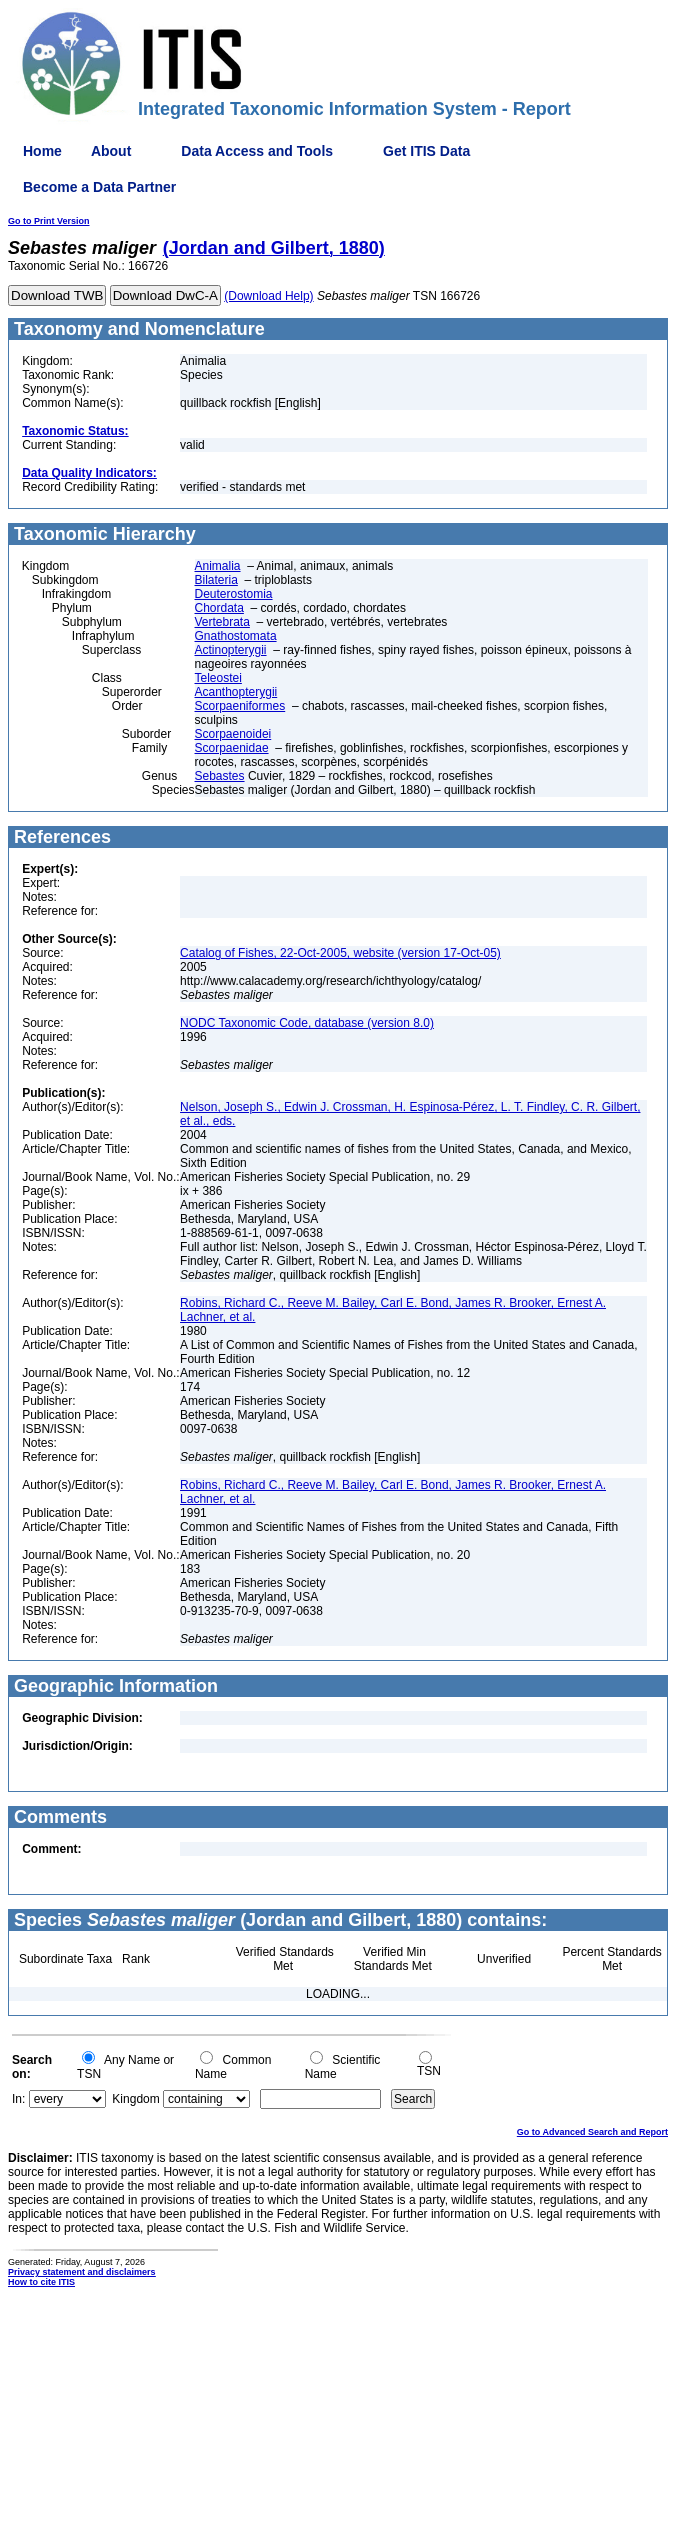 The width and height of the screenshot is (676, 2533). I want to click on Data Access and Tools, so click(257, 151).